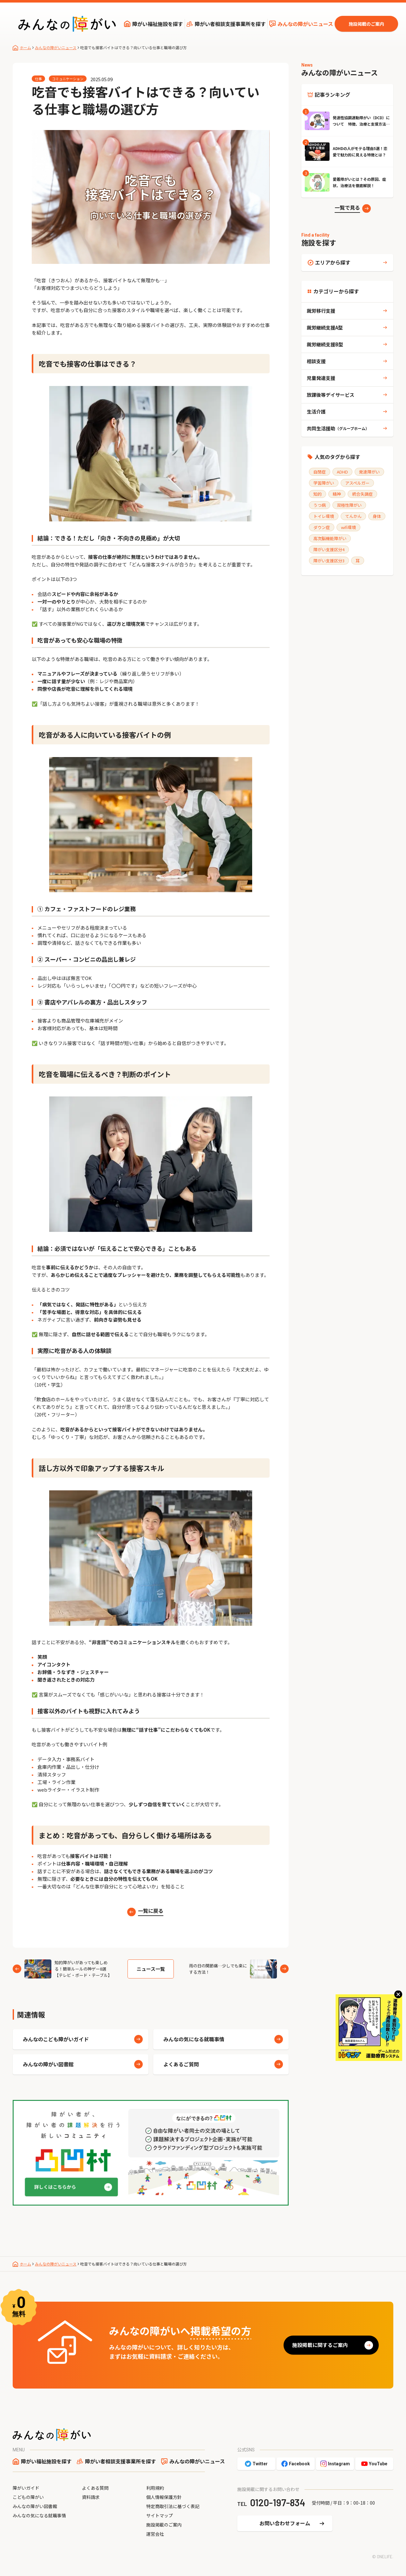  What do you see at coordinates (260, 2463) in the screenshot?
I see `Twitter` at bounding box center [260, 2463].